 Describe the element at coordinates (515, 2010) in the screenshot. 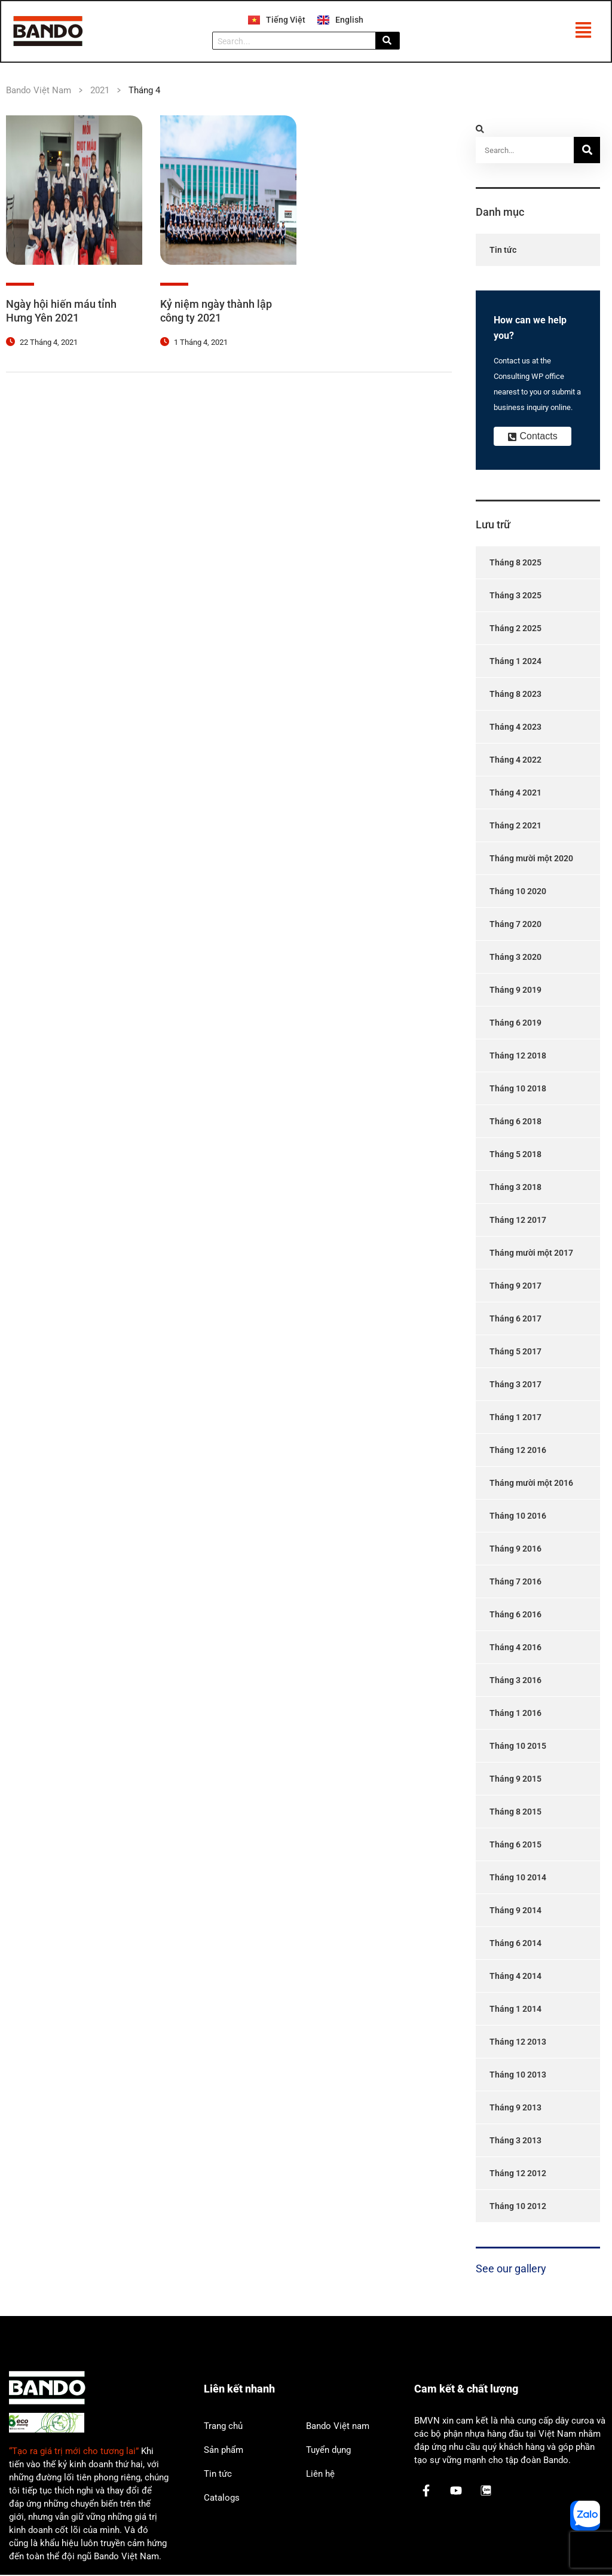

I see `Tháng 1 2014` at that location.